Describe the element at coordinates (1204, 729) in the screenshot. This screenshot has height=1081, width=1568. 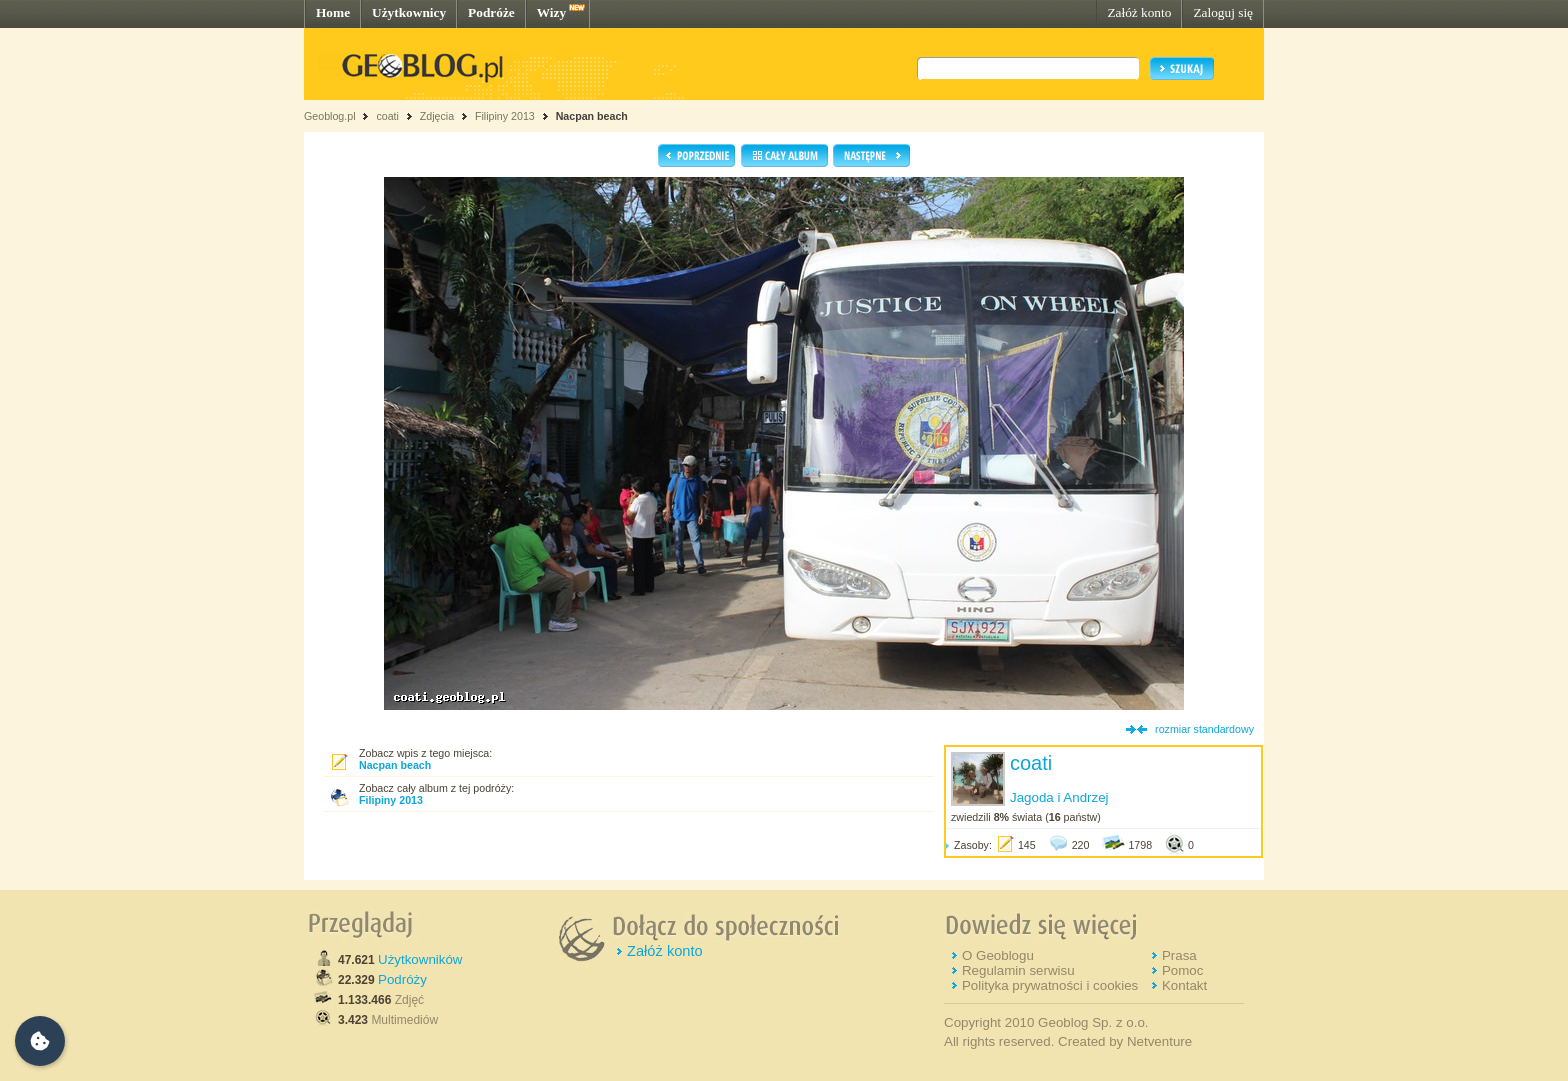
I see `rozmiar standardowy` at that location.